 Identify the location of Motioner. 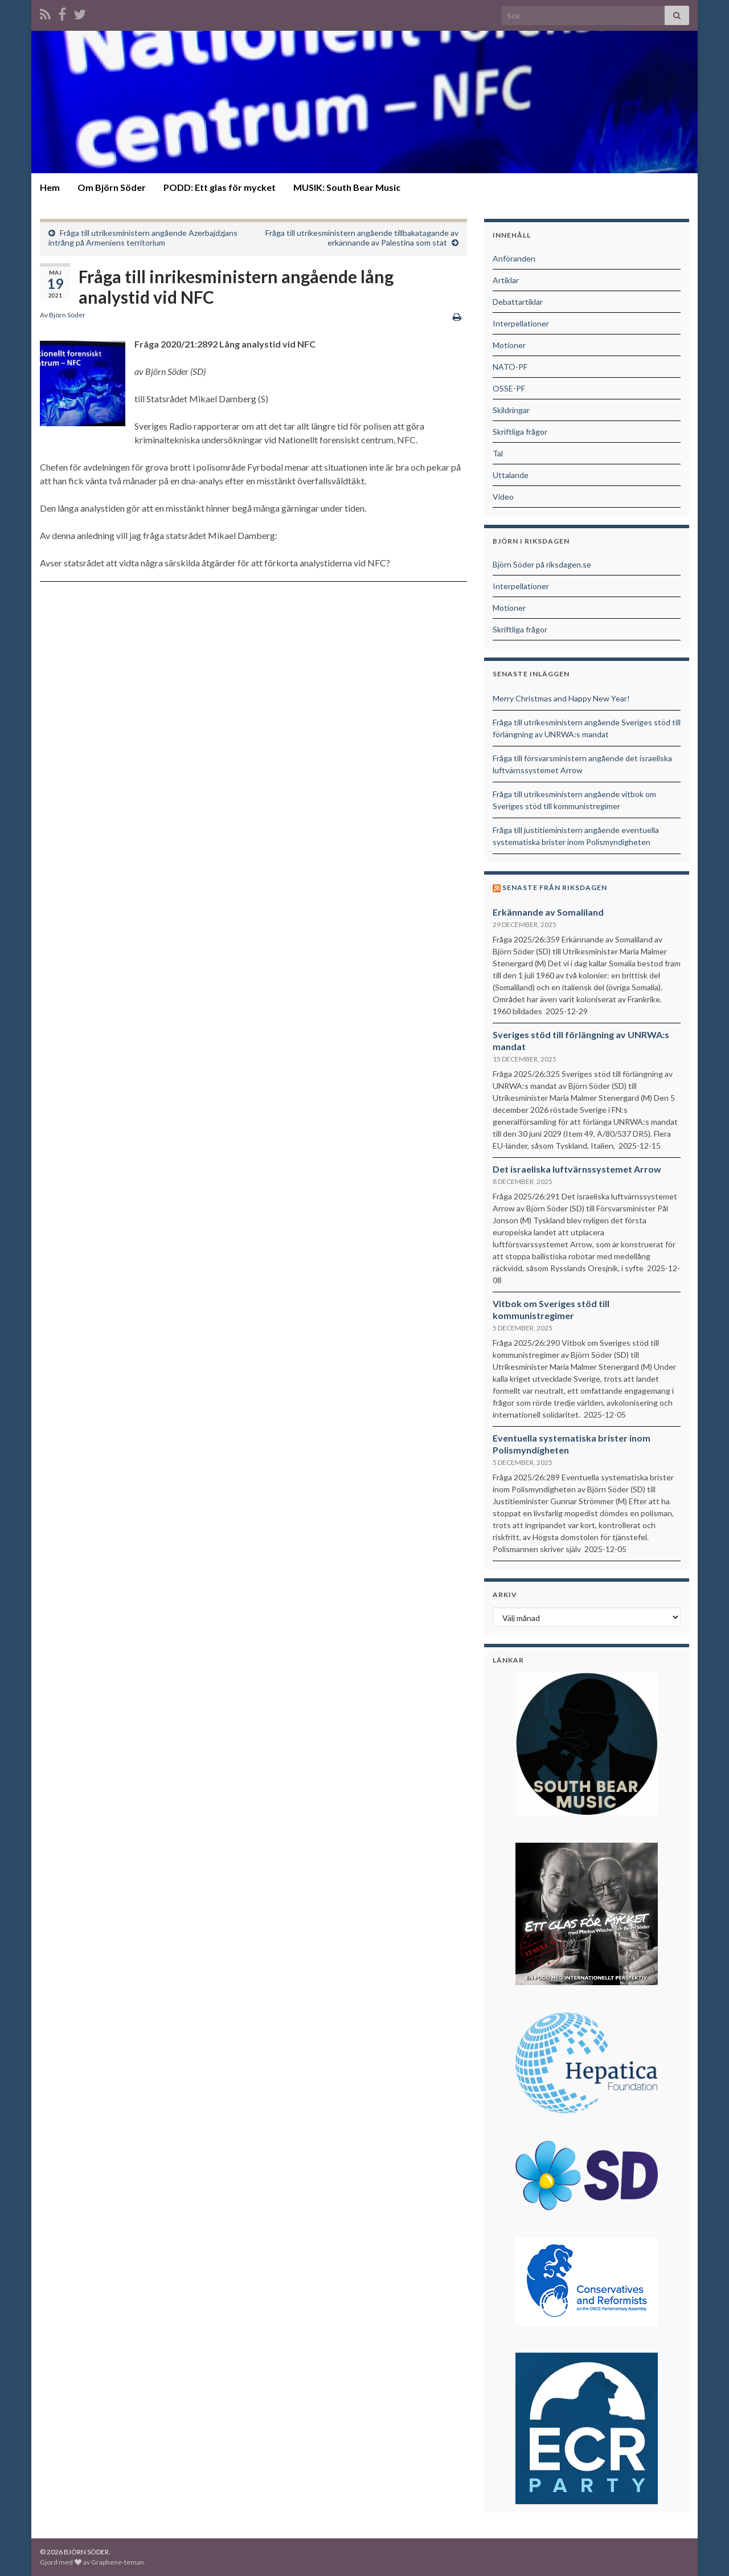
(509, 345).